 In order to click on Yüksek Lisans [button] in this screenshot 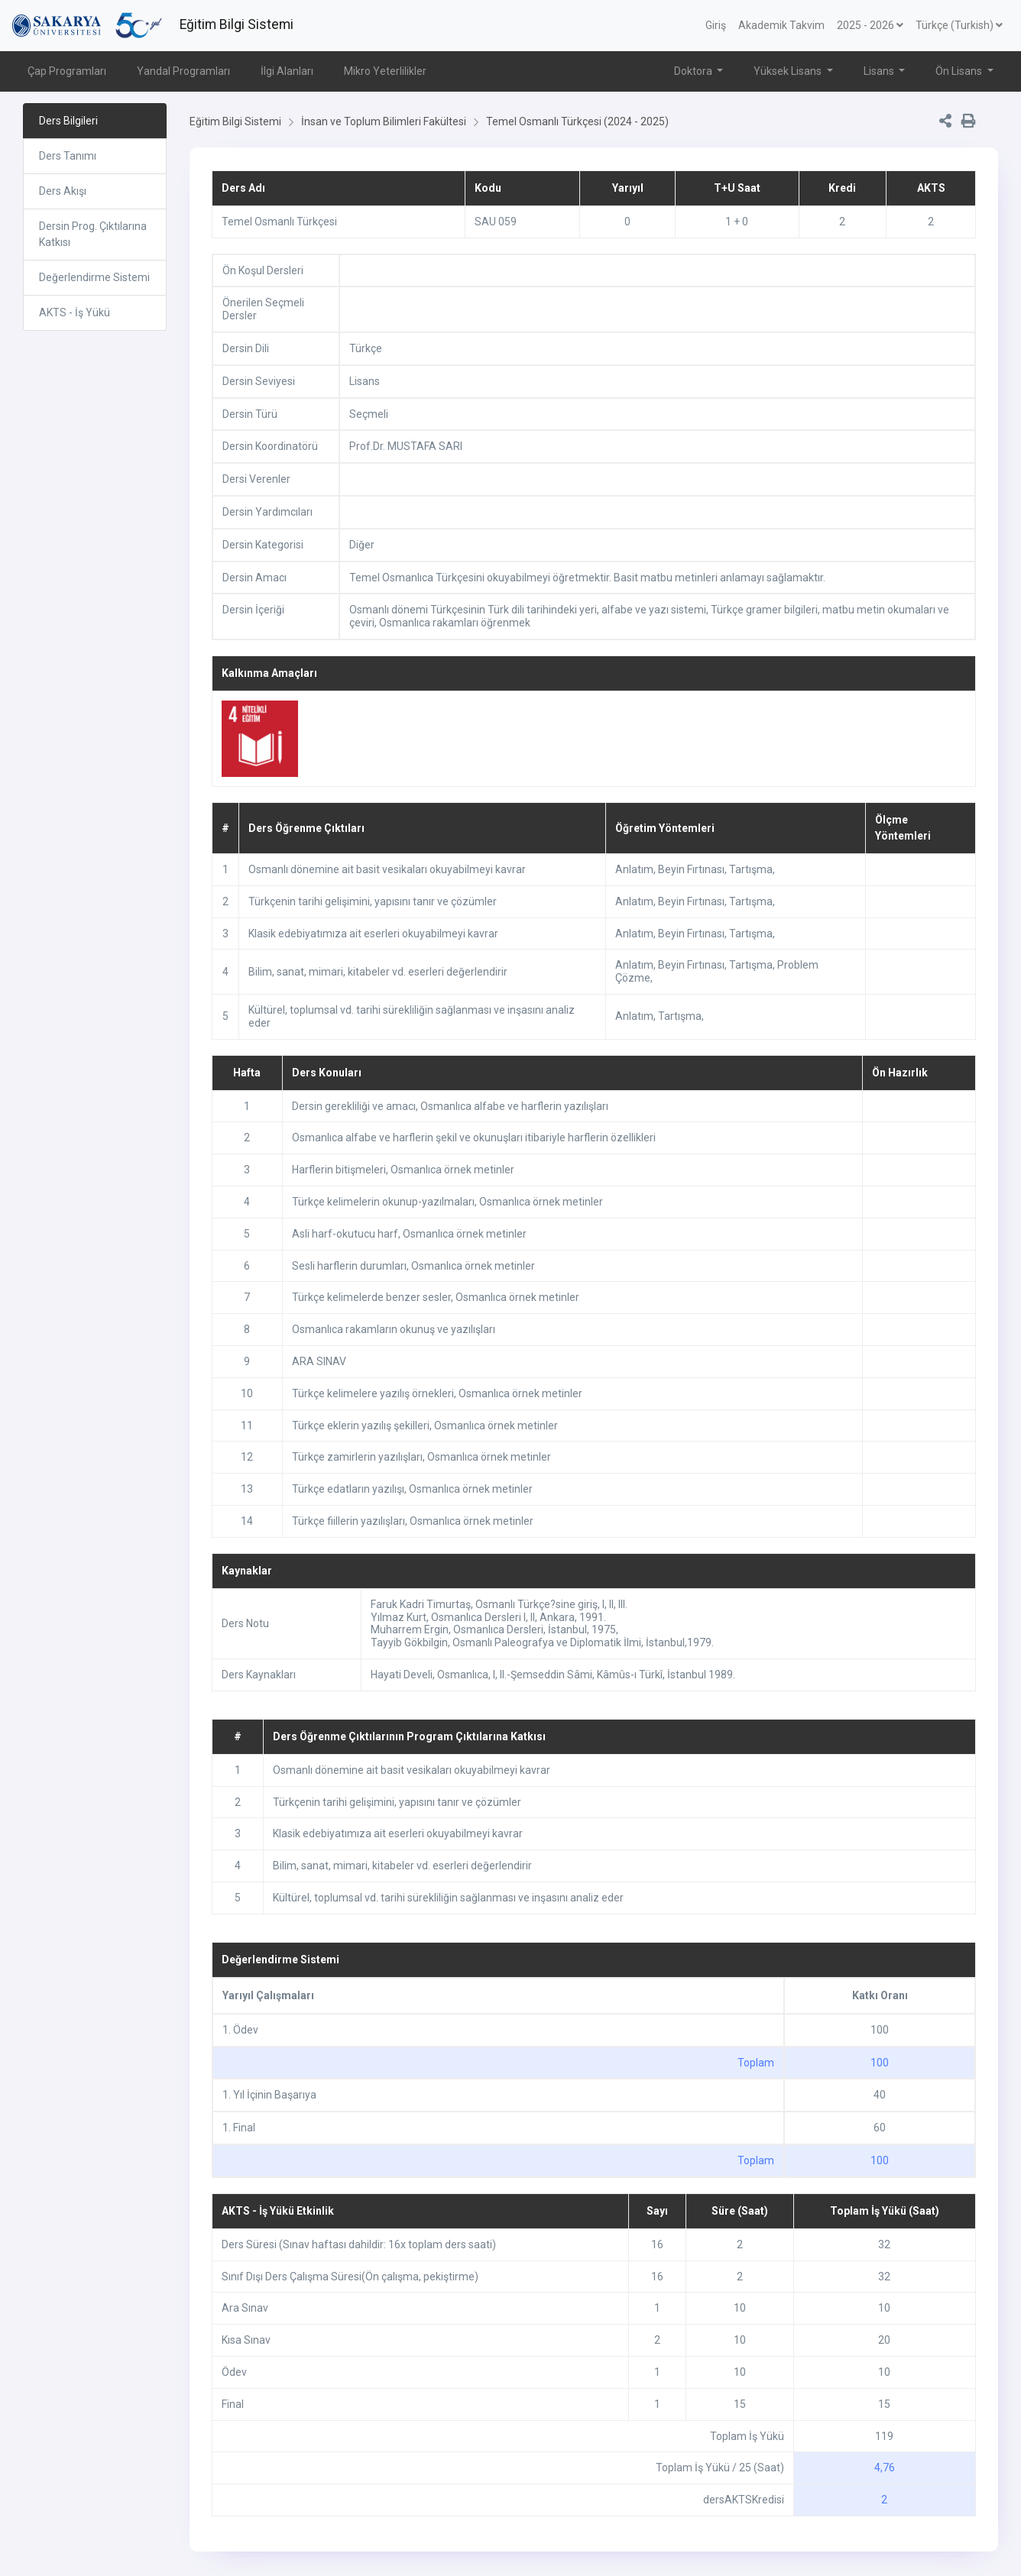, I will do `click(789, 71)`.